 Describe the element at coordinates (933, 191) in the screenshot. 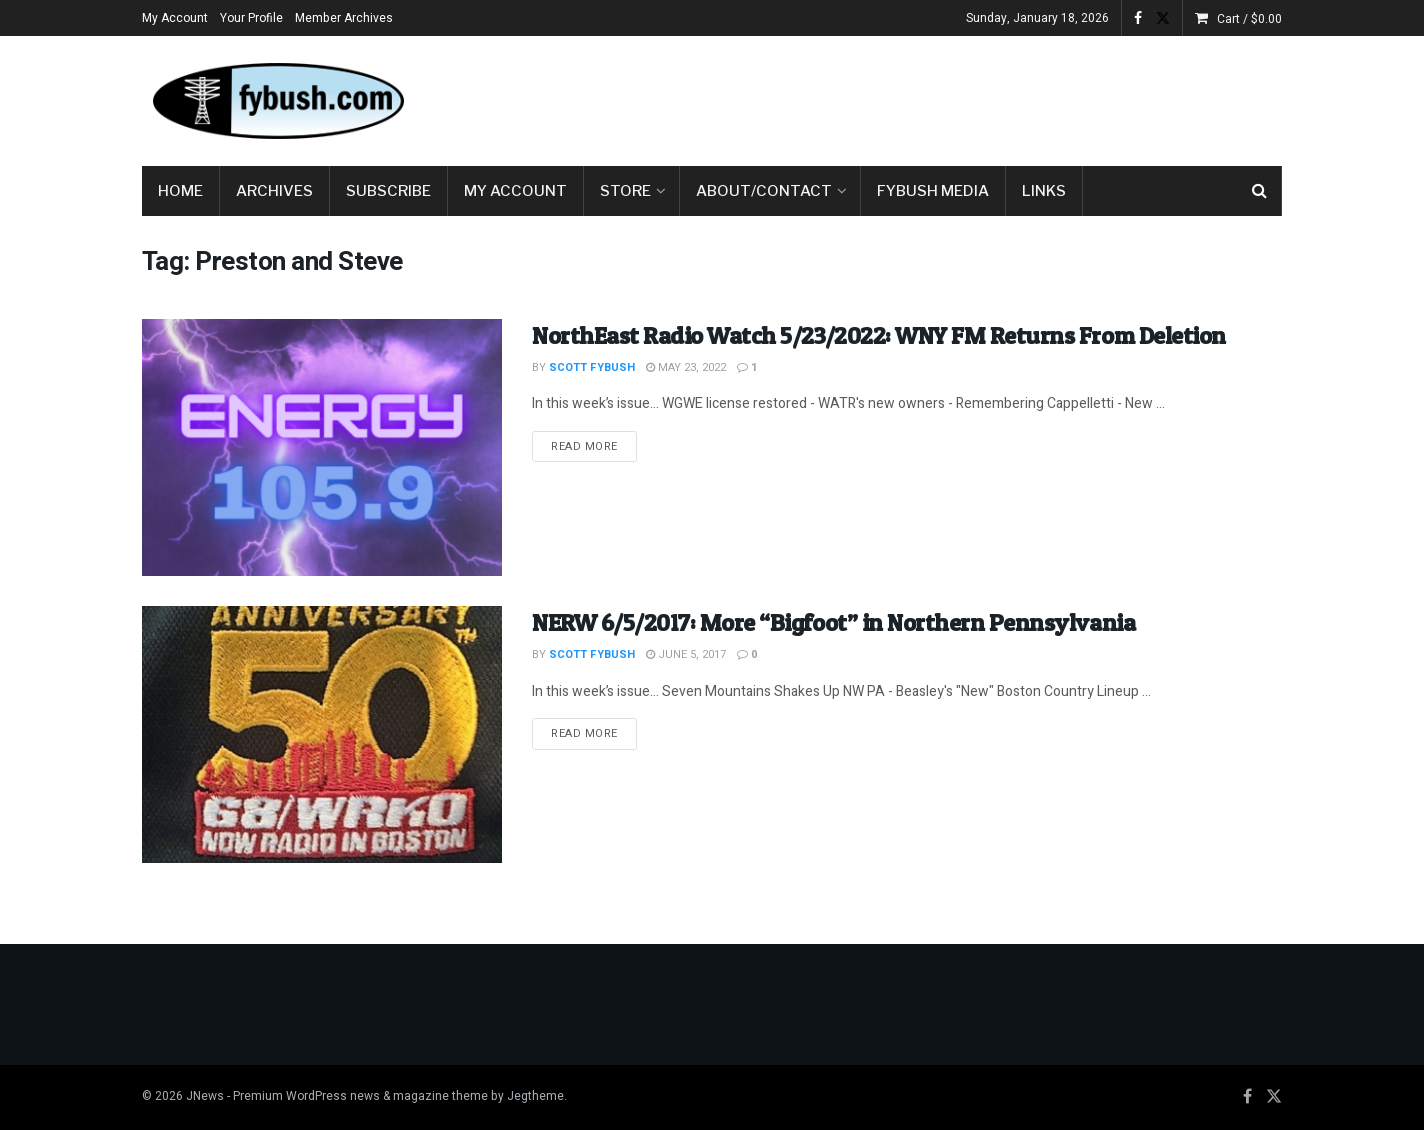

I see `Fybush Media` at that location.